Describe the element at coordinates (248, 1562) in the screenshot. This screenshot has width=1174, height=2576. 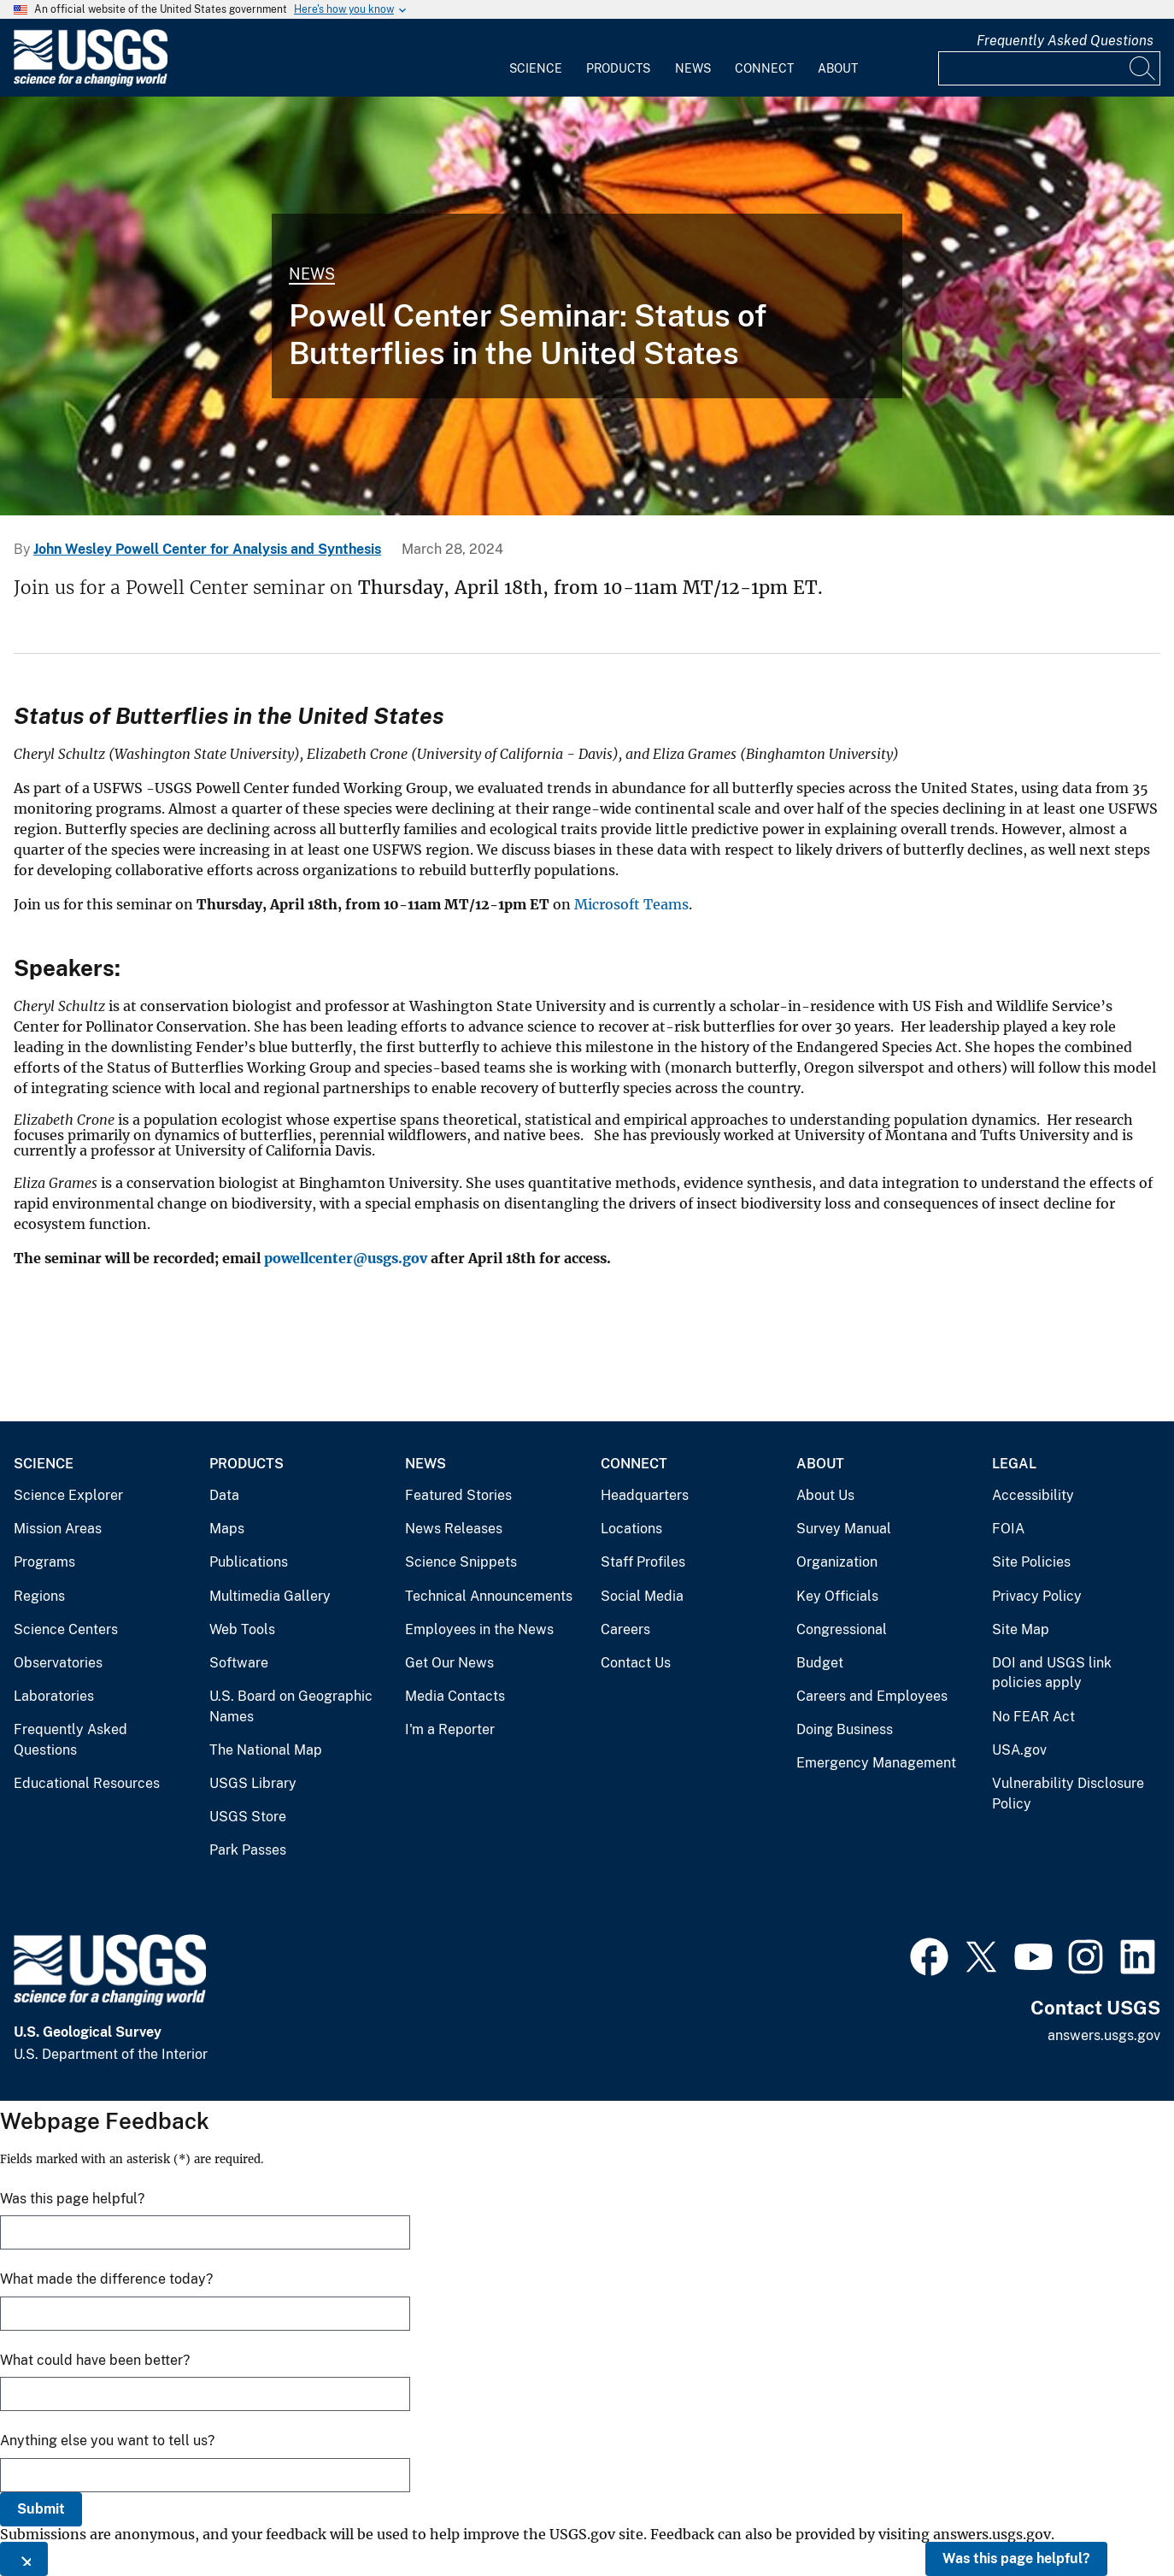
I see `Publications` at that location.